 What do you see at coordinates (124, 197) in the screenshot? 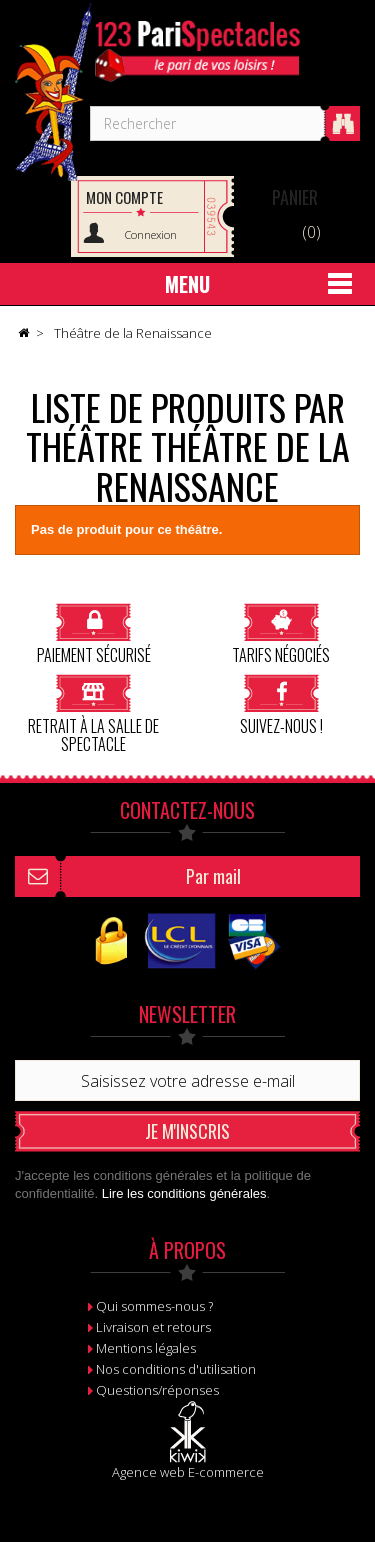
I see `Mon compte` at bounding box center [124, 197].